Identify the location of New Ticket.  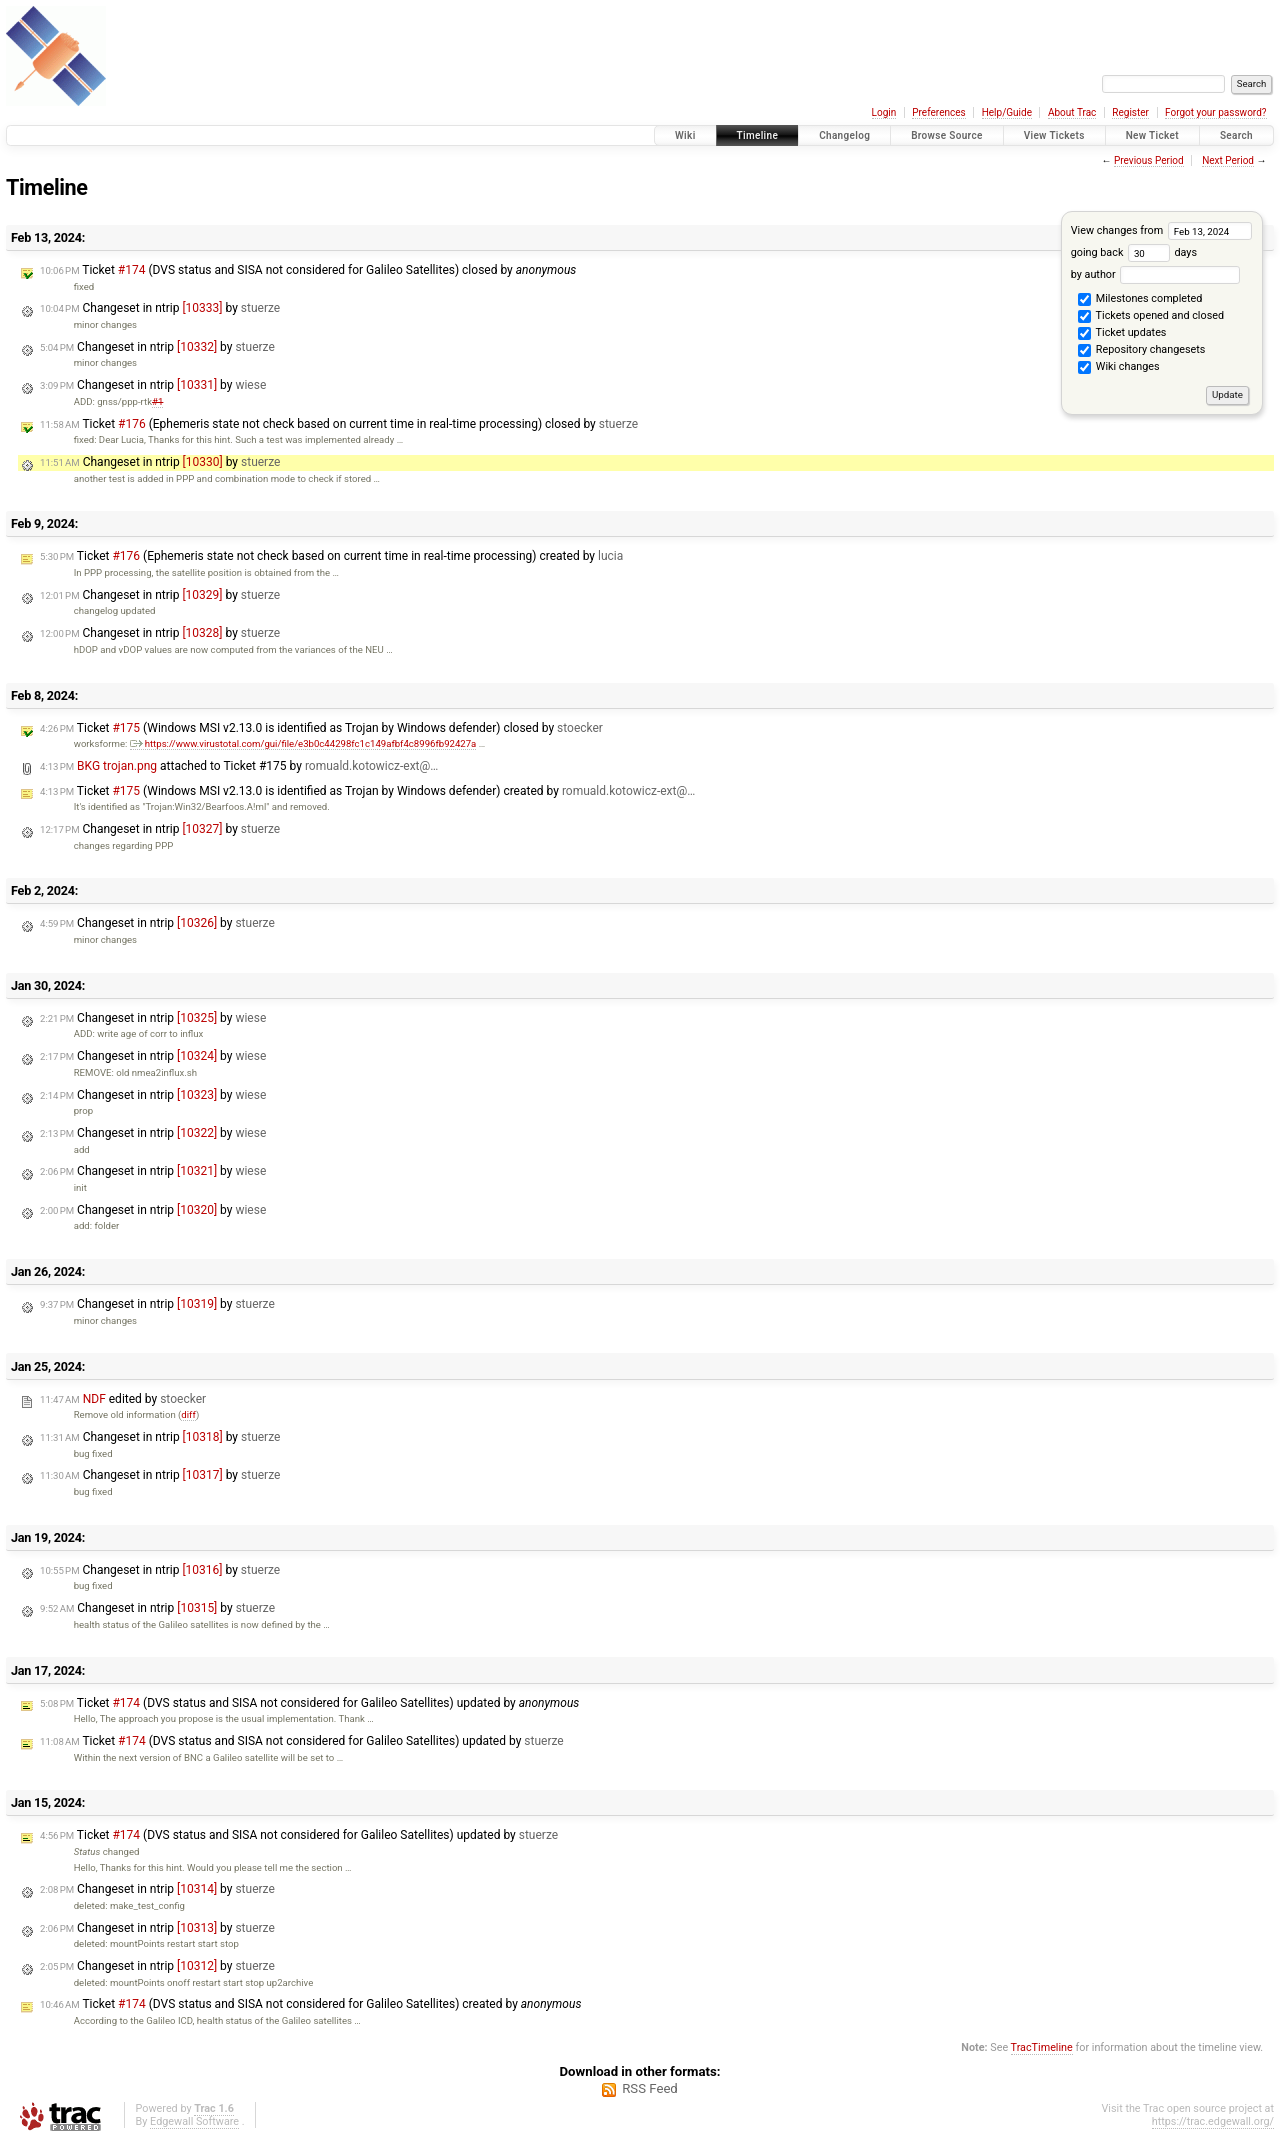
(1152, 135).